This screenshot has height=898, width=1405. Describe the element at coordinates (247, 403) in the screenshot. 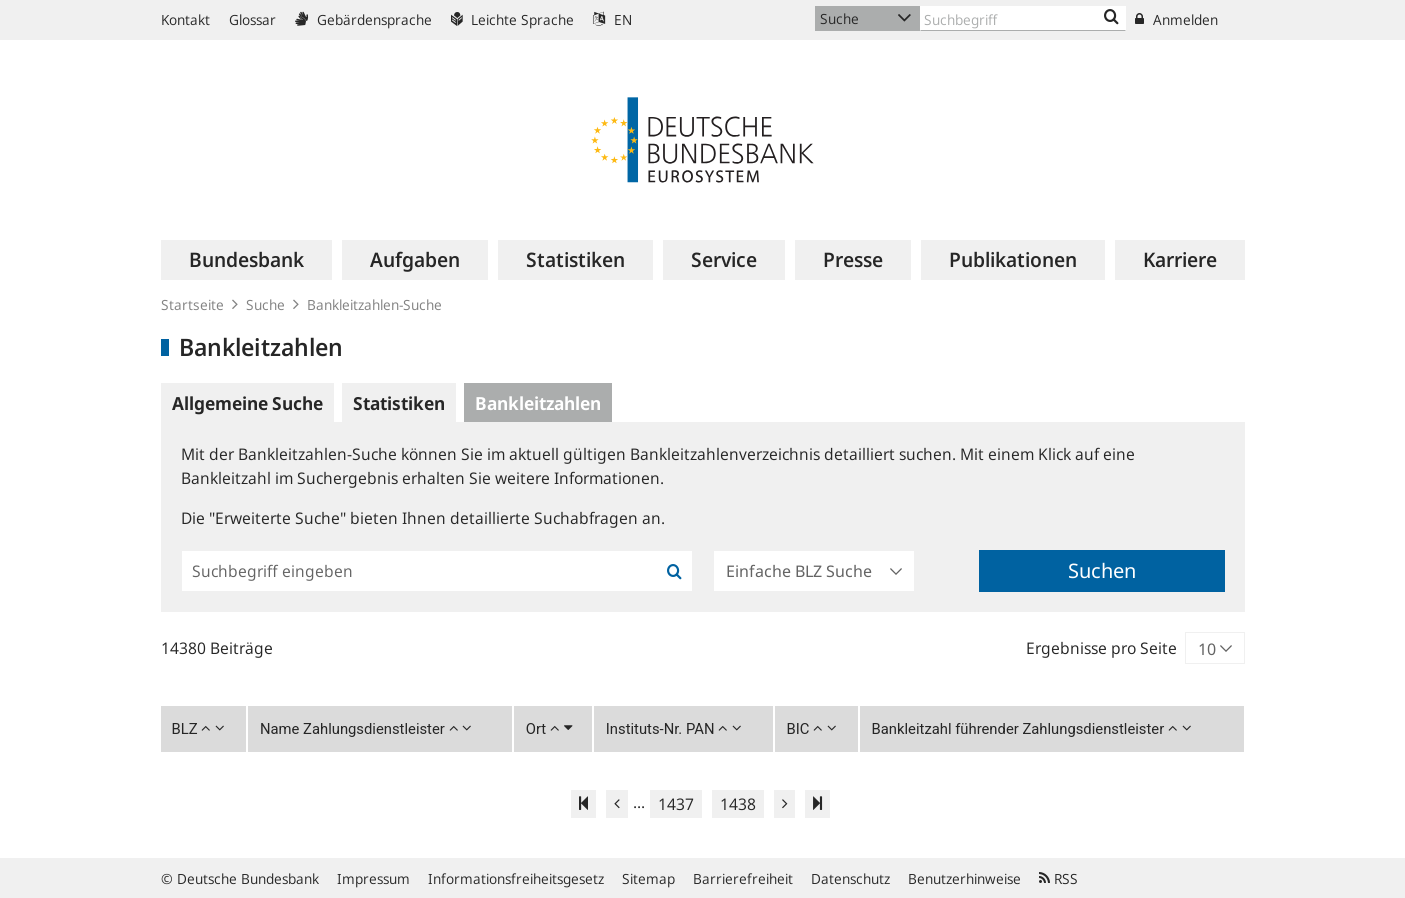

I see `Allgemeine Suche` at that location.